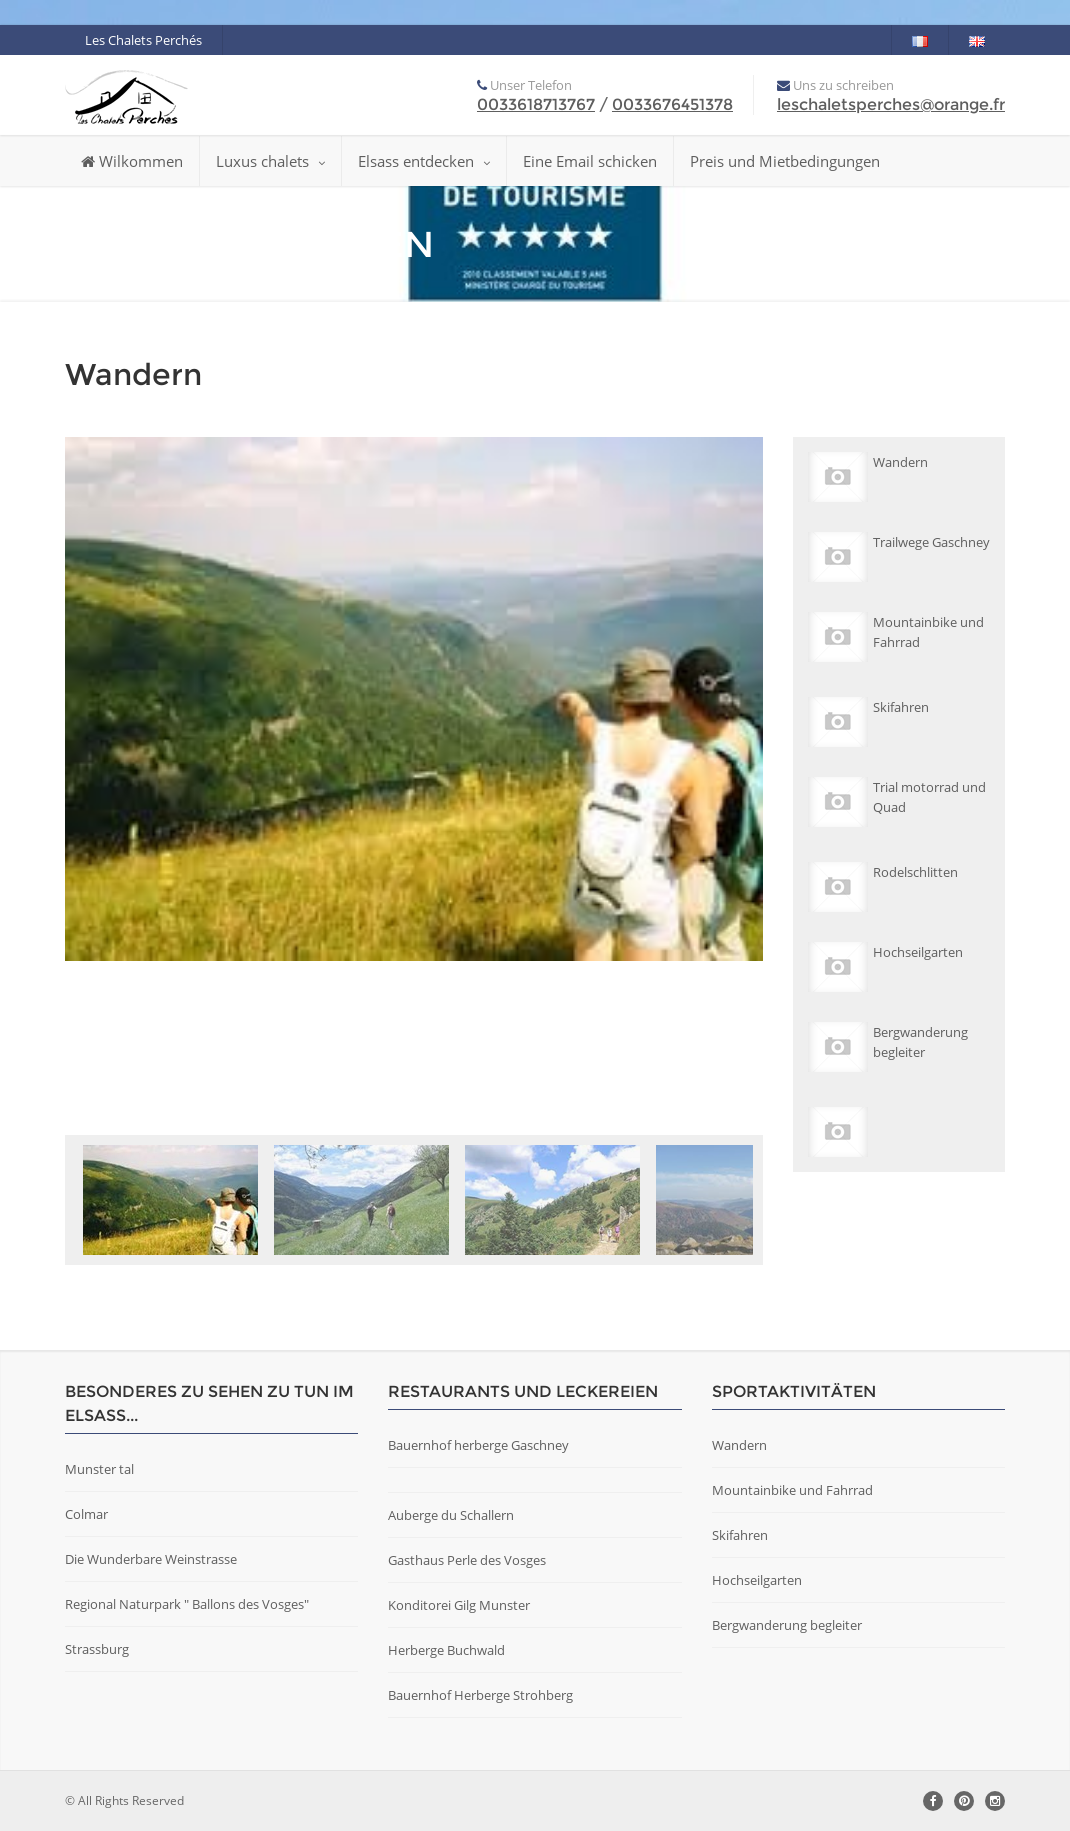 The height and width of the screenshot is (1831, 1070). I want to click on Elsass entdecken, so click(424, 161).